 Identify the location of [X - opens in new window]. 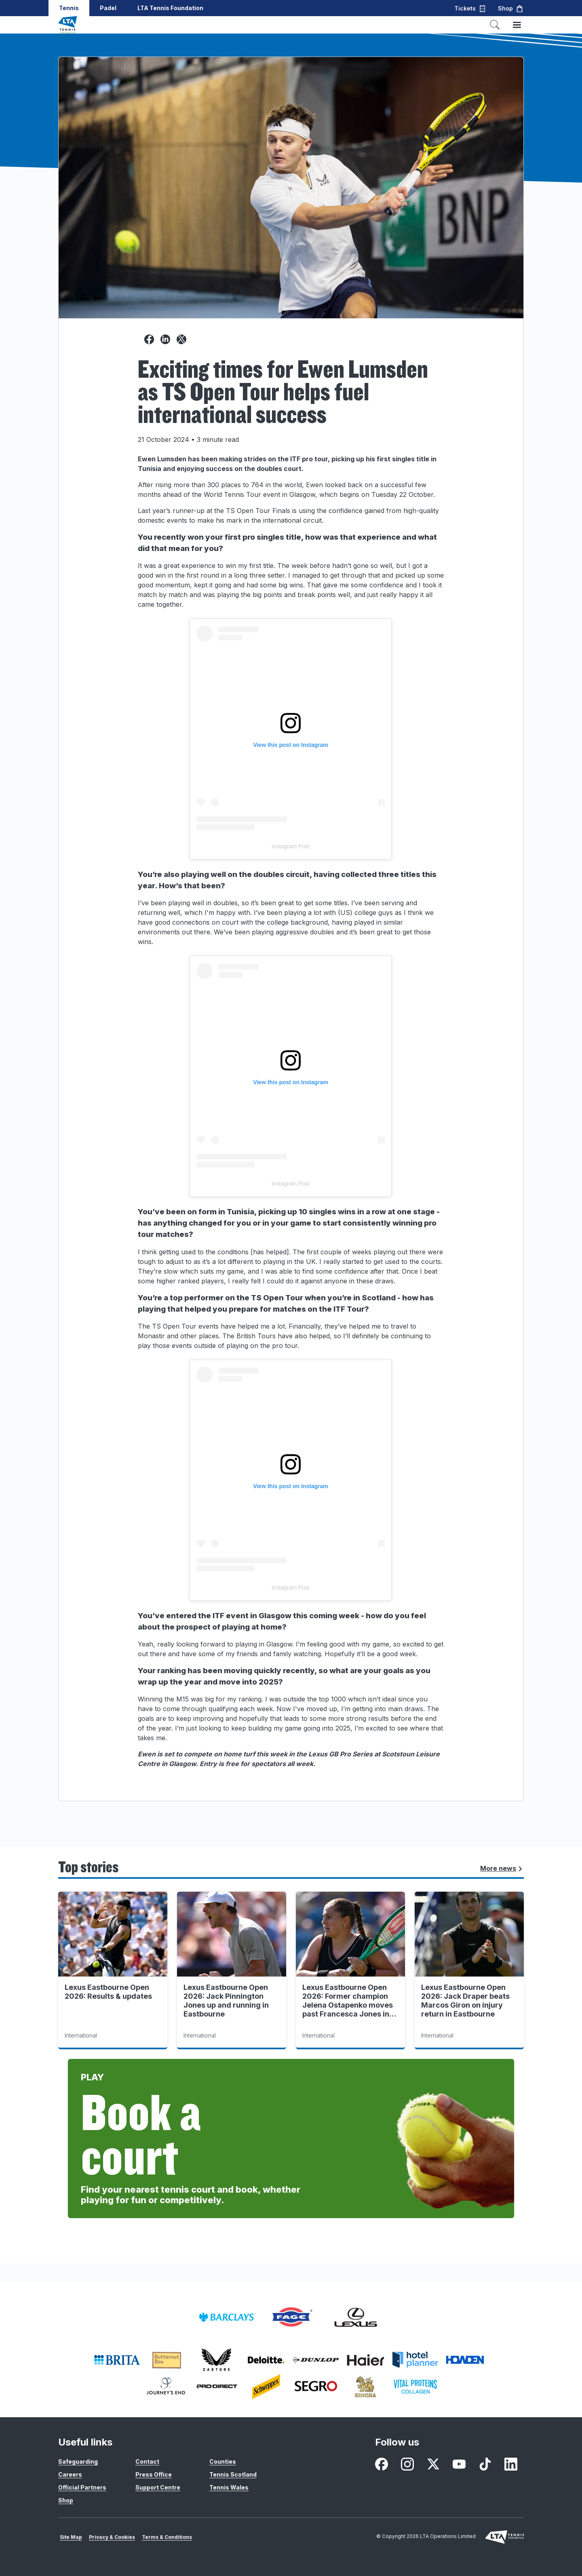
(433, 2464).